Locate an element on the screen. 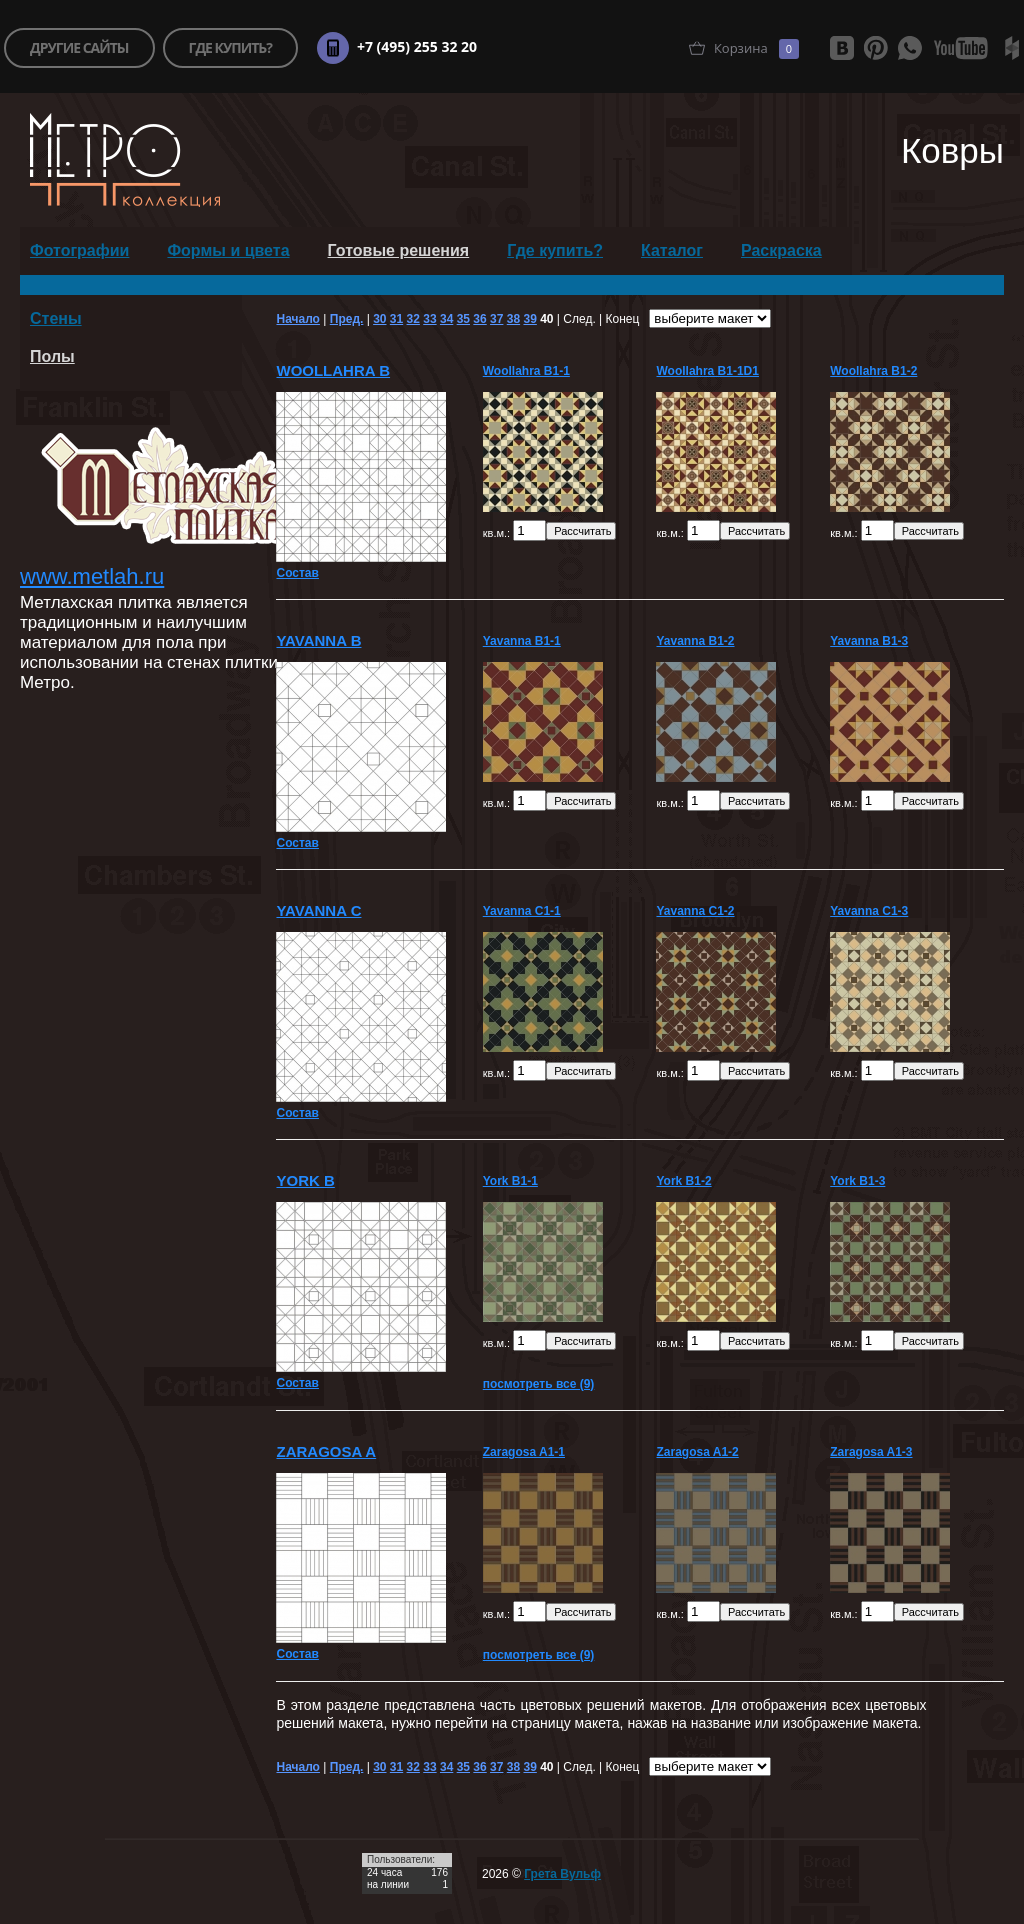  Начало is located at coordinates (297, 319).